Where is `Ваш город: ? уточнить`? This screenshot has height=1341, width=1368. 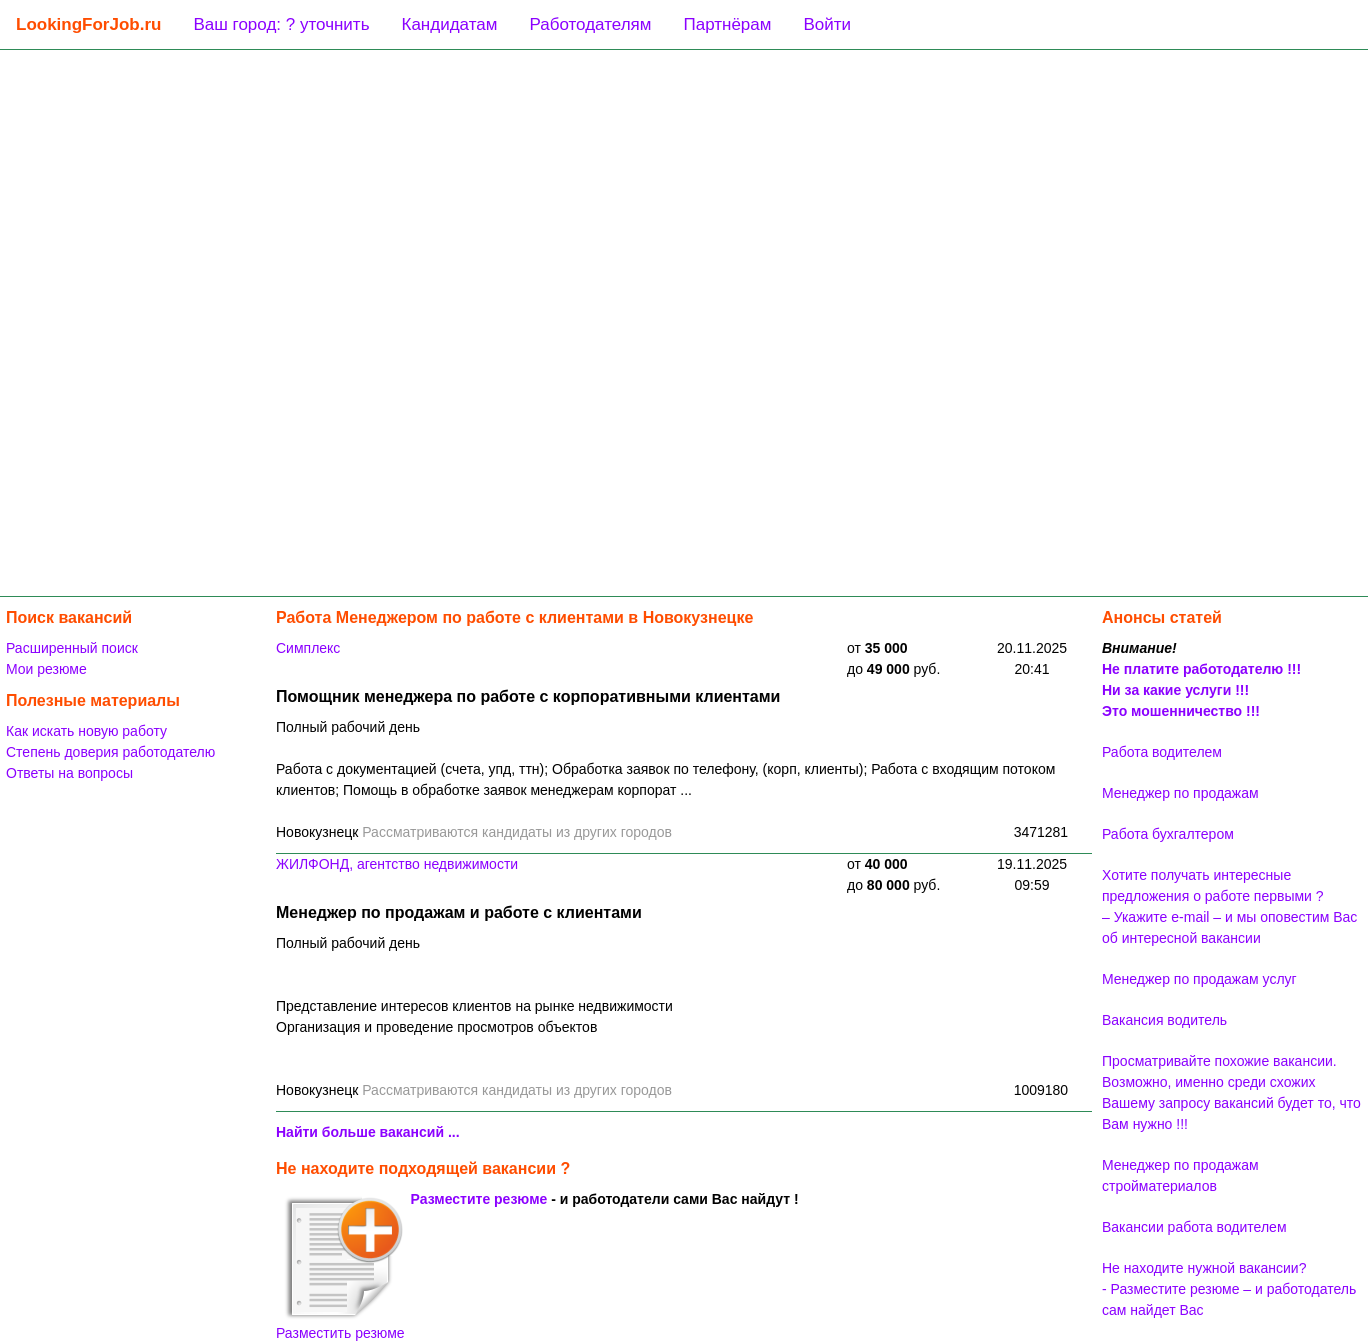
Ваш город: ? уточнить is located at coordinates (281, 24).